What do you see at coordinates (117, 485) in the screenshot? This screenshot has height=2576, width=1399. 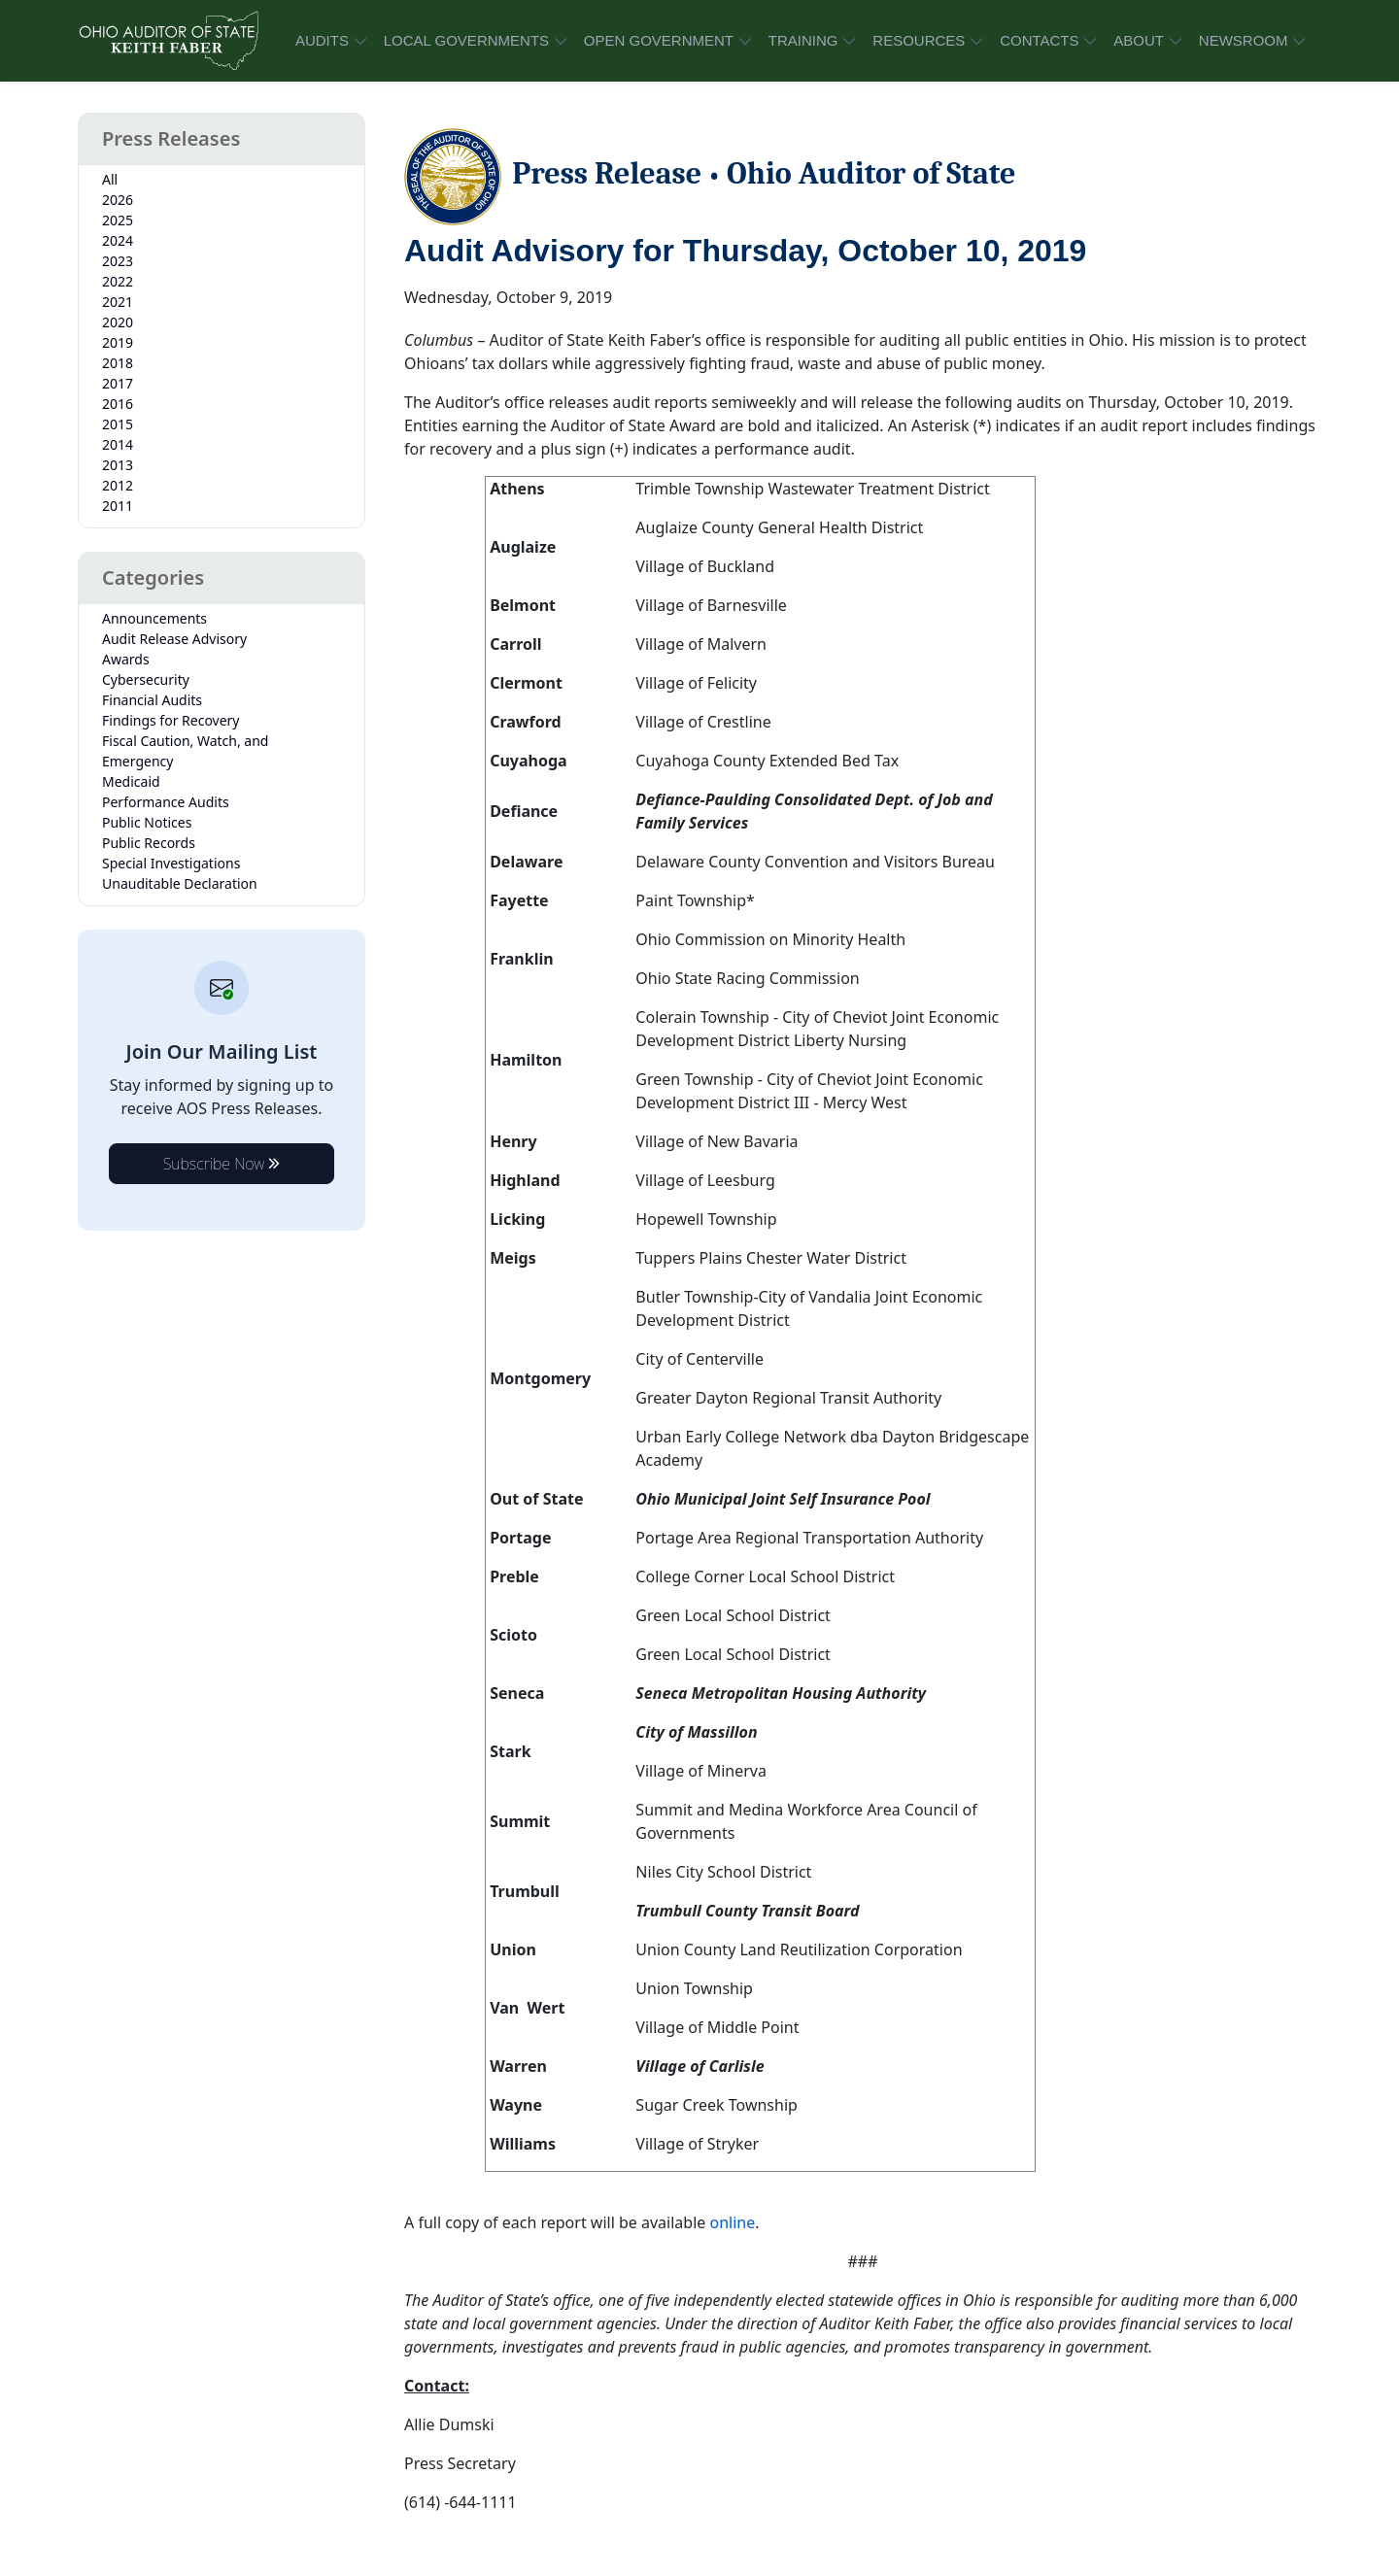 I see `2012` at bounding box center [117, 485].